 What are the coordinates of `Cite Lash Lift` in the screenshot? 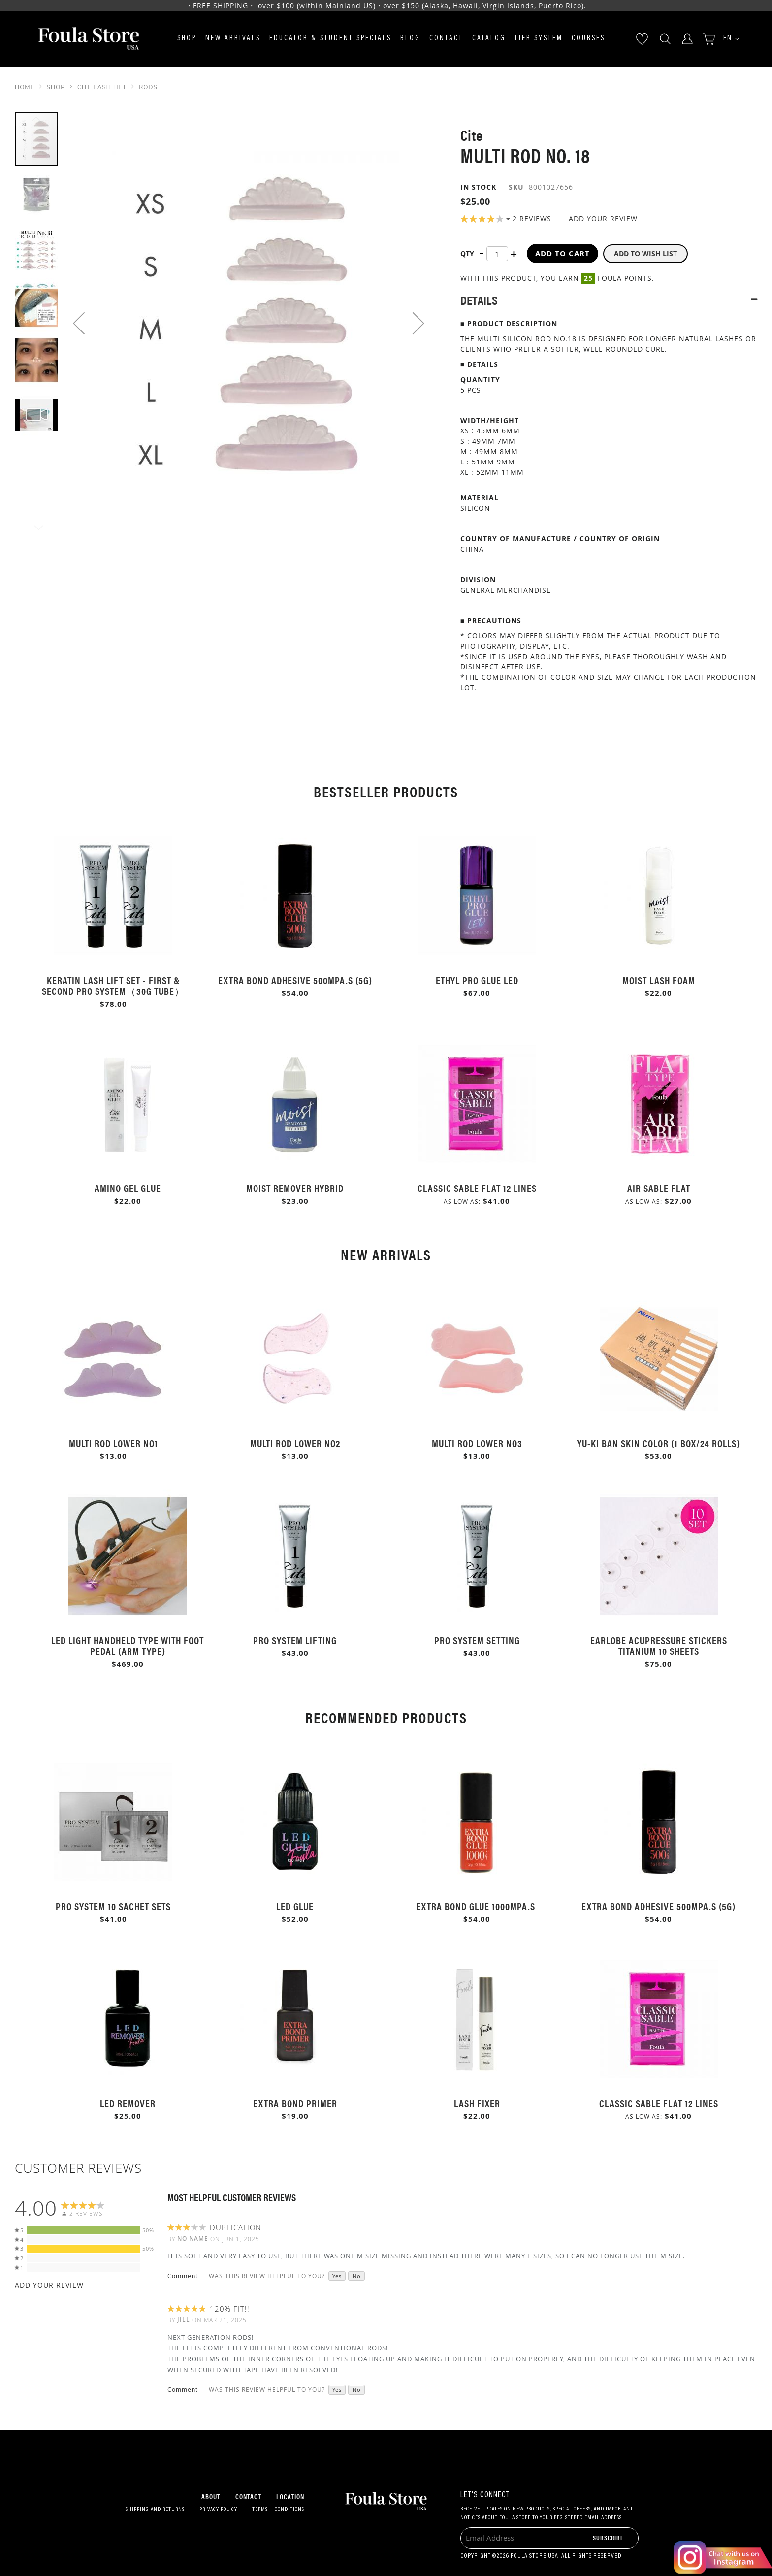 It's located at (102, 87).